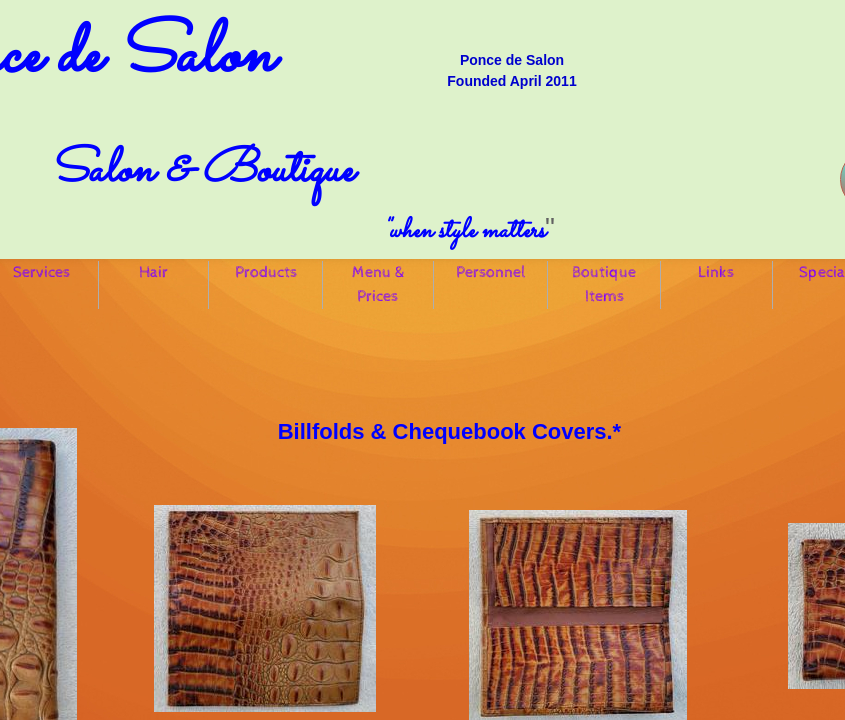  What do you see at coordinates (491, 272) in the screenshot?
I see `Personnel` at bounding box center [491, 272].